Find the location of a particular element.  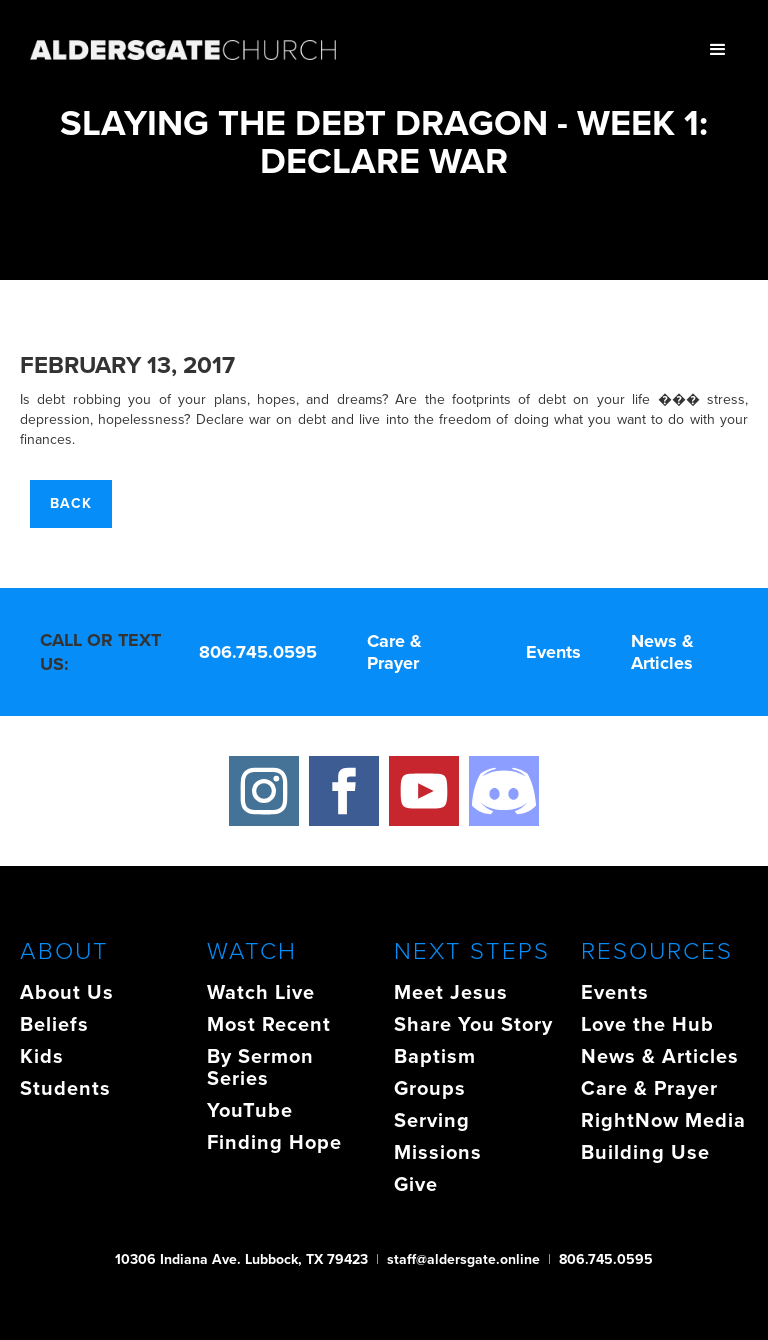

Kids is located at coordinates (42, 1056).